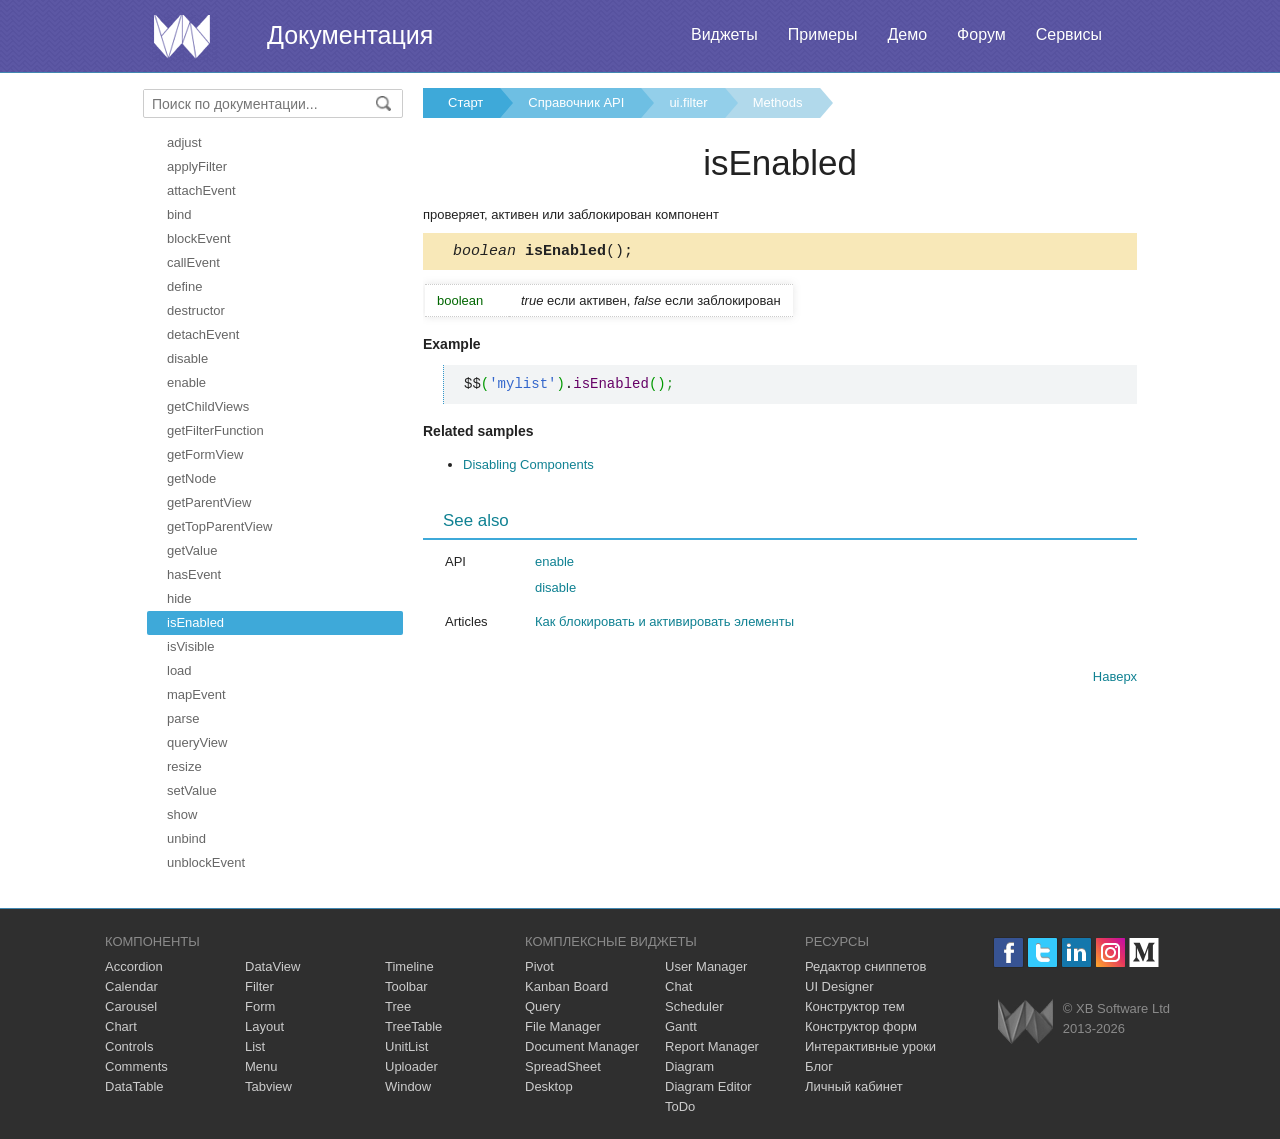 The image size is (1280, 1139). Describe the element at coordinates (542, 1006) in the screenshot. I see `Query` at that location.